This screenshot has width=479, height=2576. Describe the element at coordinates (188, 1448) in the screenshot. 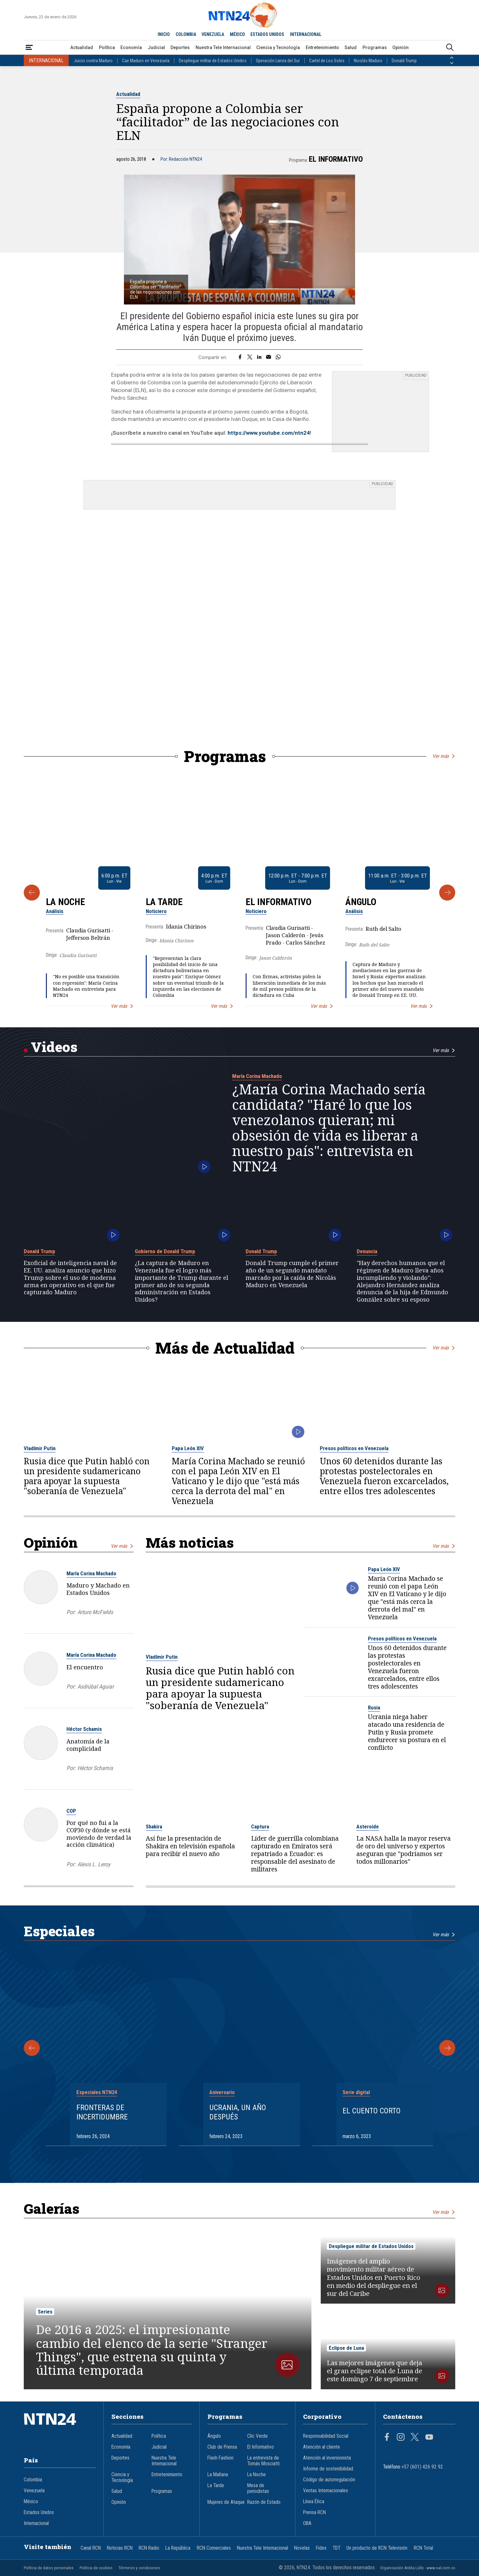

I see `Papa León XIV` at that location.